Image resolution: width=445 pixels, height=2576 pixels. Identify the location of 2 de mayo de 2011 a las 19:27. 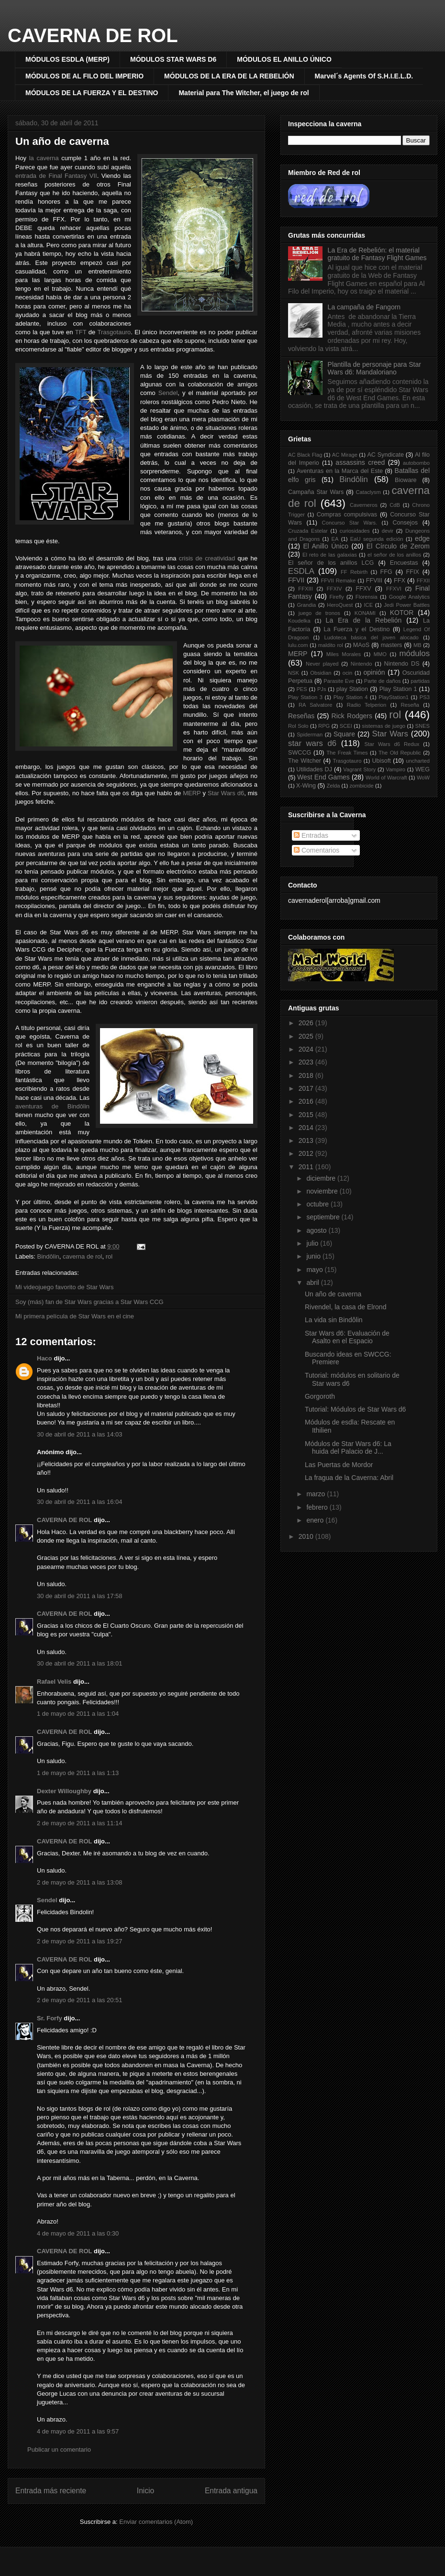
(79, 1941).